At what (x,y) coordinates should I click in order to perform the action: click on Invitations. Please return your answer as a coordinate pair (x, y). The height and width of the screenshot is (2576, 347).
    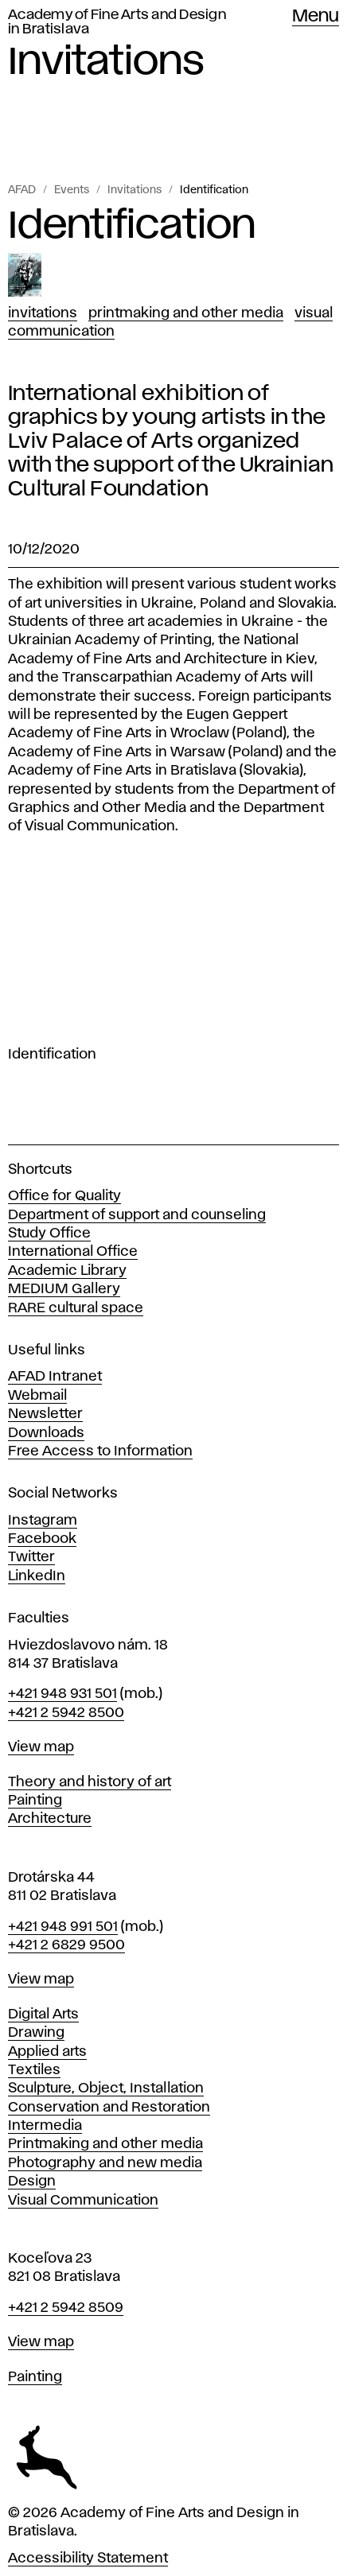
    Looking at the image, I should click on (134, 190).